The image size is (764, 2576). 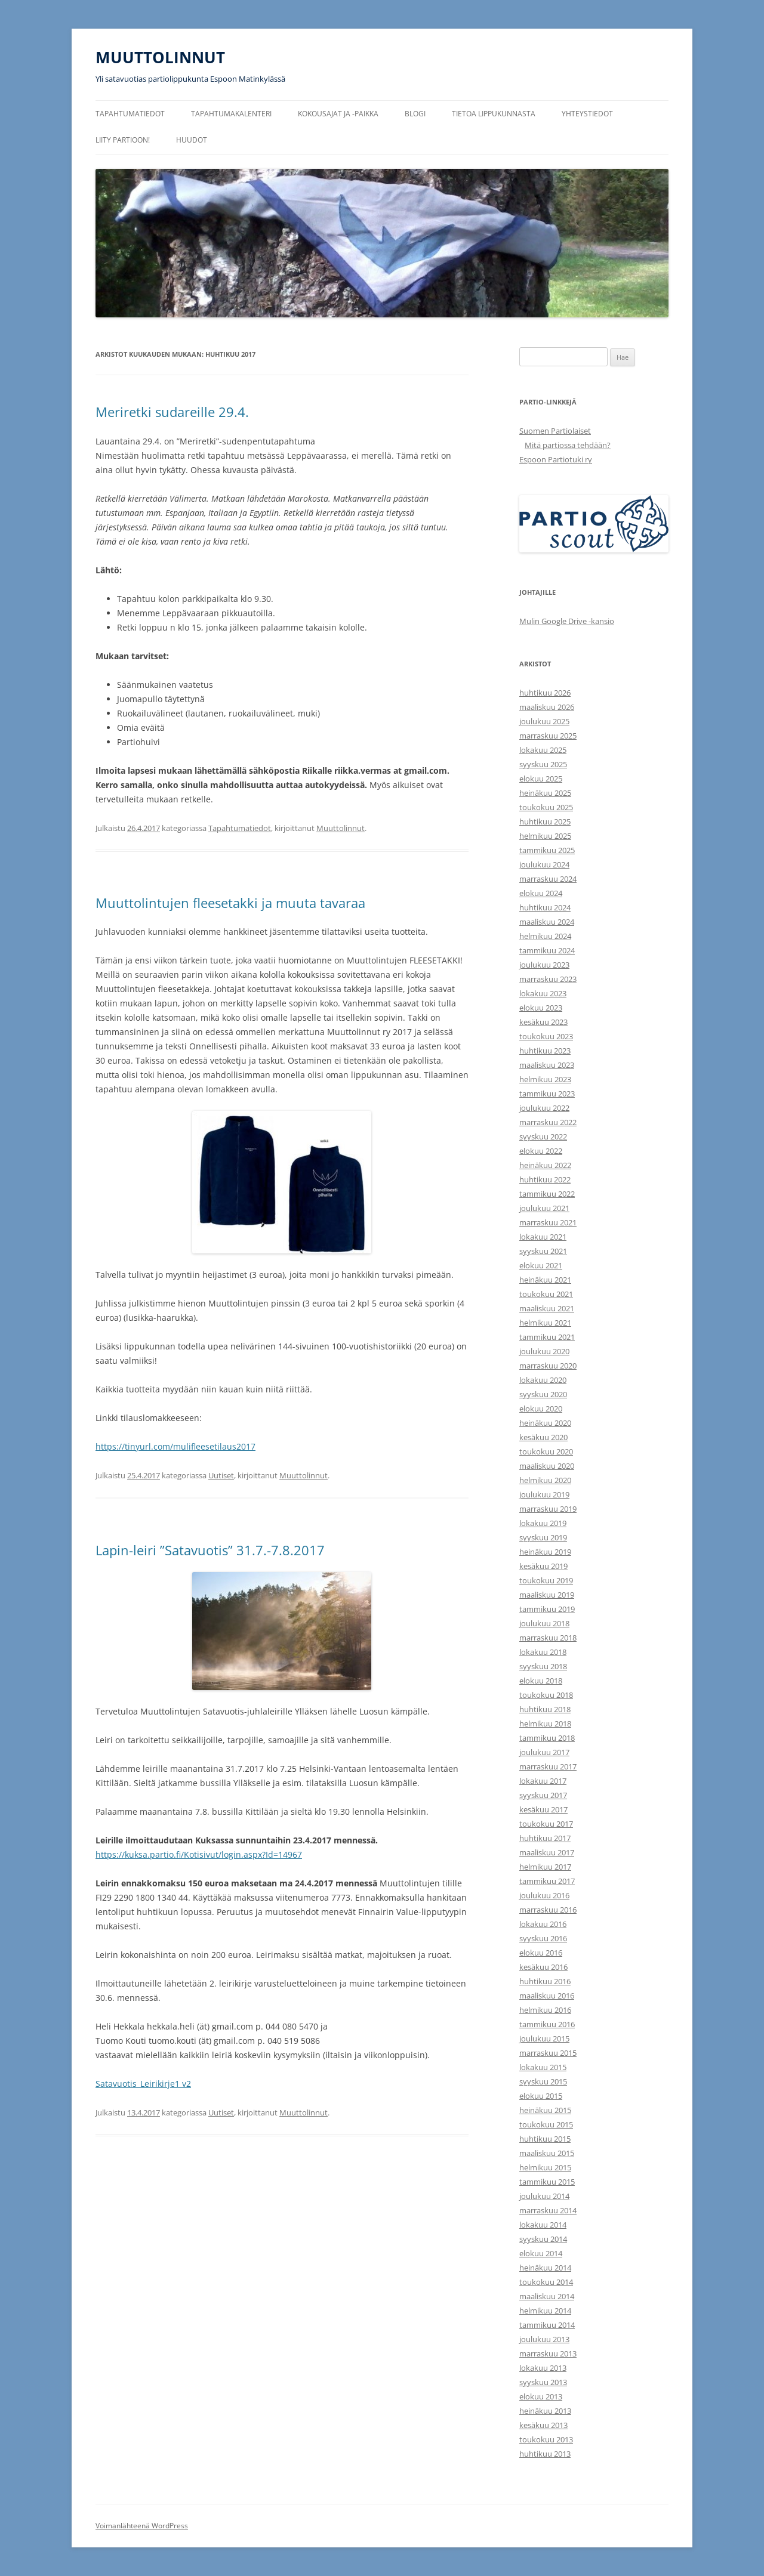 What do you see at coordinates (160, 57) in the screenshot?
I see `MUUTTOLINNUT` at bounding box center [160, 57].